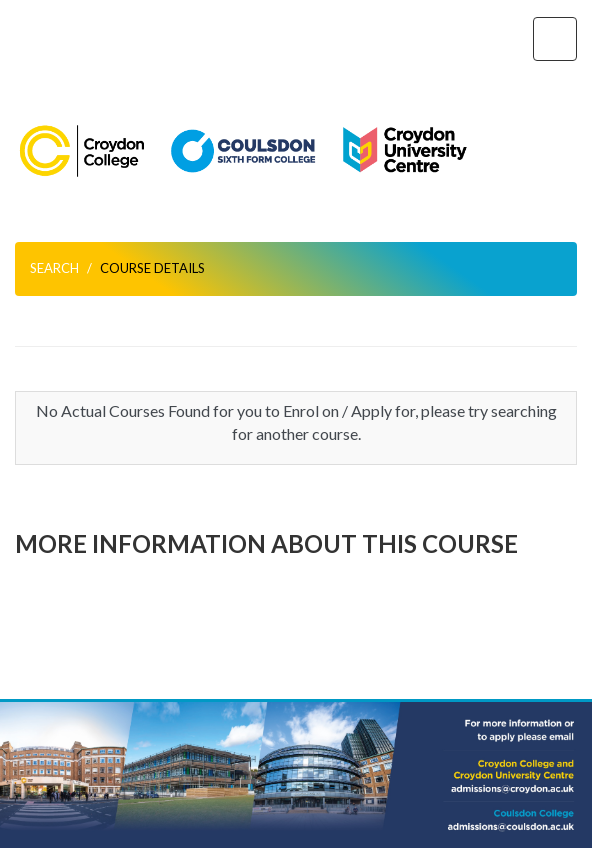 The height and width of the screenshot is (848, 592). What do you see at coordinates (54, 268) in the screenshot?
I see `Search` at bounding box center [54, 268].